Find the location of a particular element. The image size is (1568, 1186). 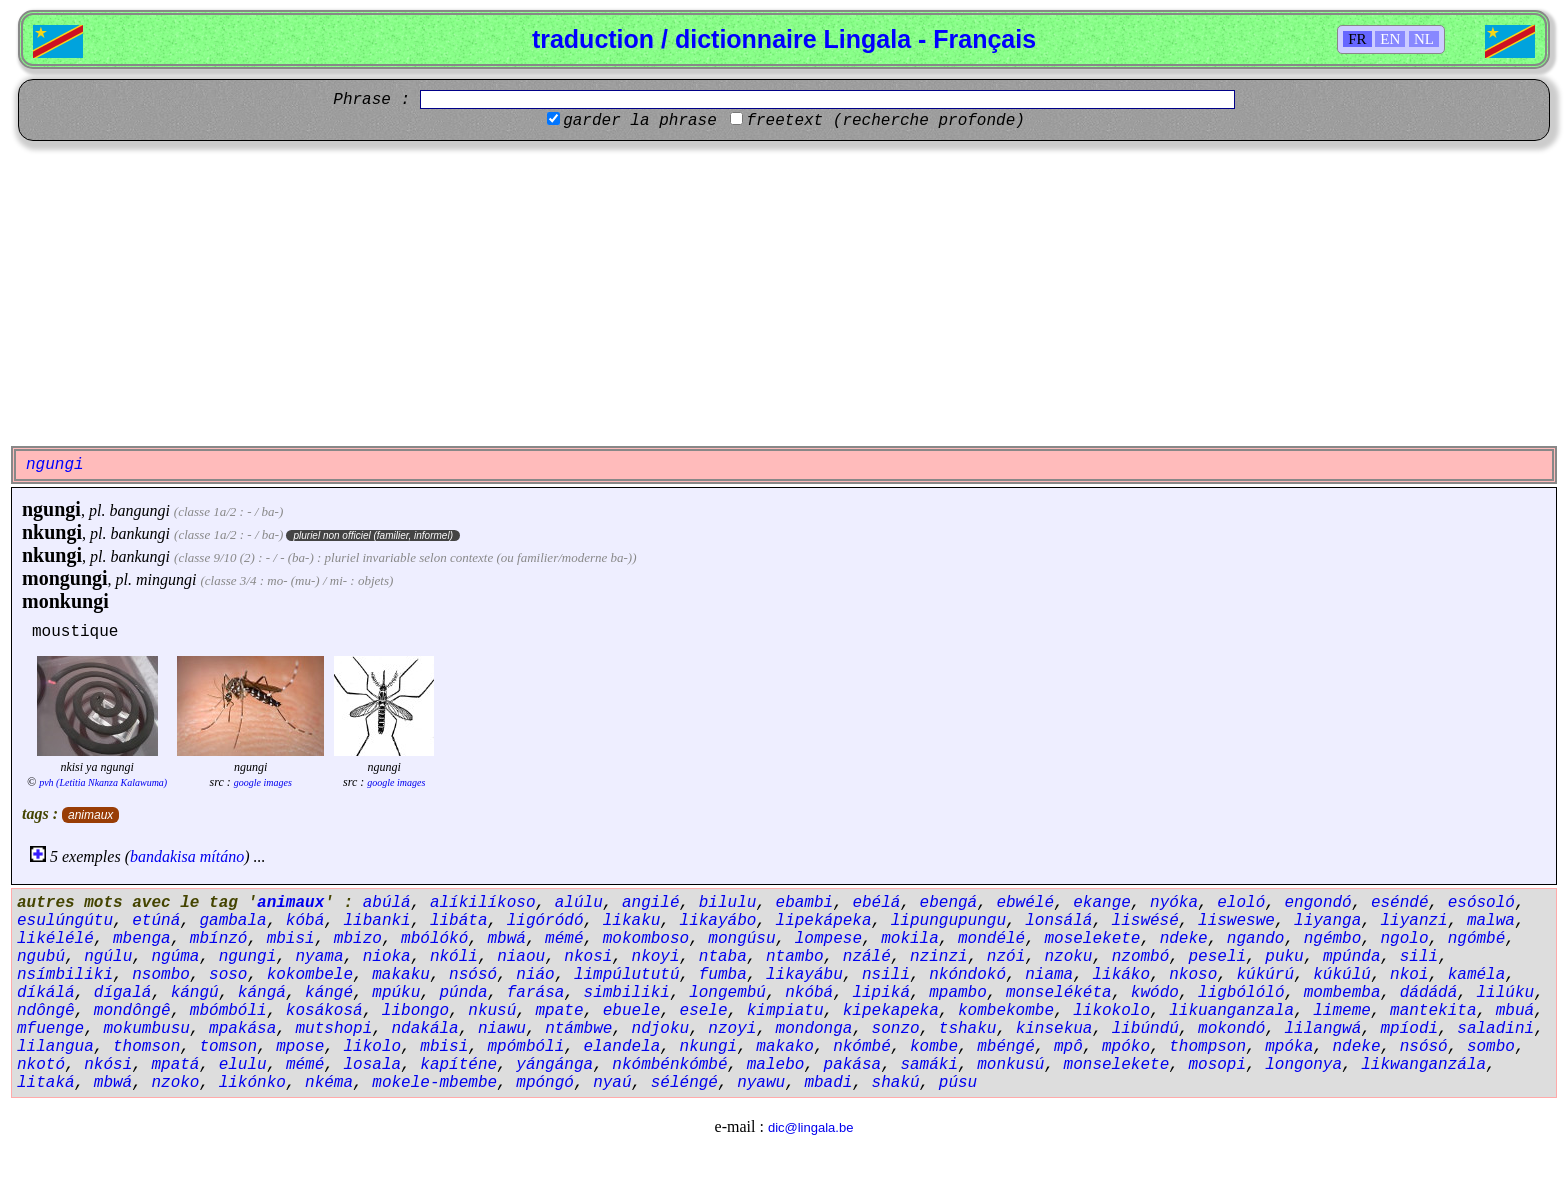

ngómbé is located at coordinates (1477, 939).